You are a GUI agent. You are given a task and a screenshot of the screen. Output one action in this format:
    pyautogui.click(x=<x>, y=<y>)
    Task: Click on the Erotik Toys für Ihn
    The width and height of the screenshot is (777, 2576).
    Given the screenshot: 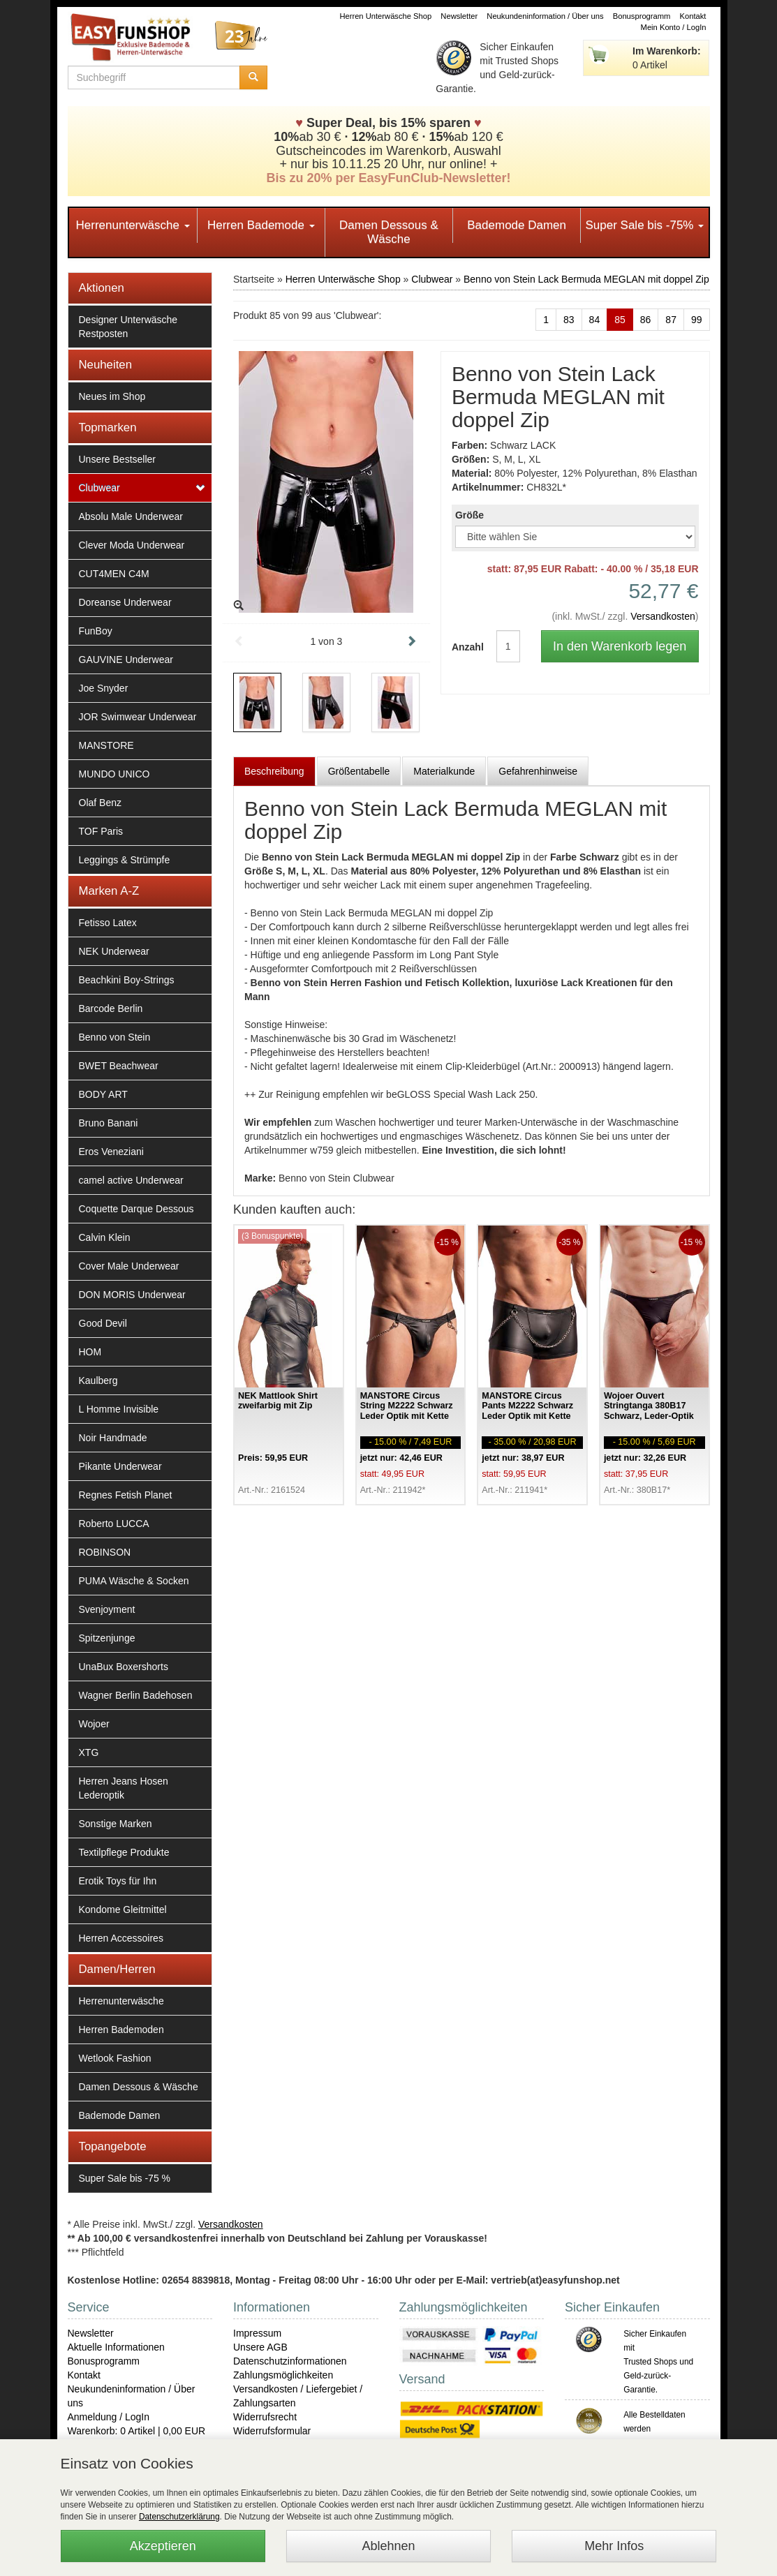 What is the action you would take?
    pyautogui.click(x=118, y=1880)
    